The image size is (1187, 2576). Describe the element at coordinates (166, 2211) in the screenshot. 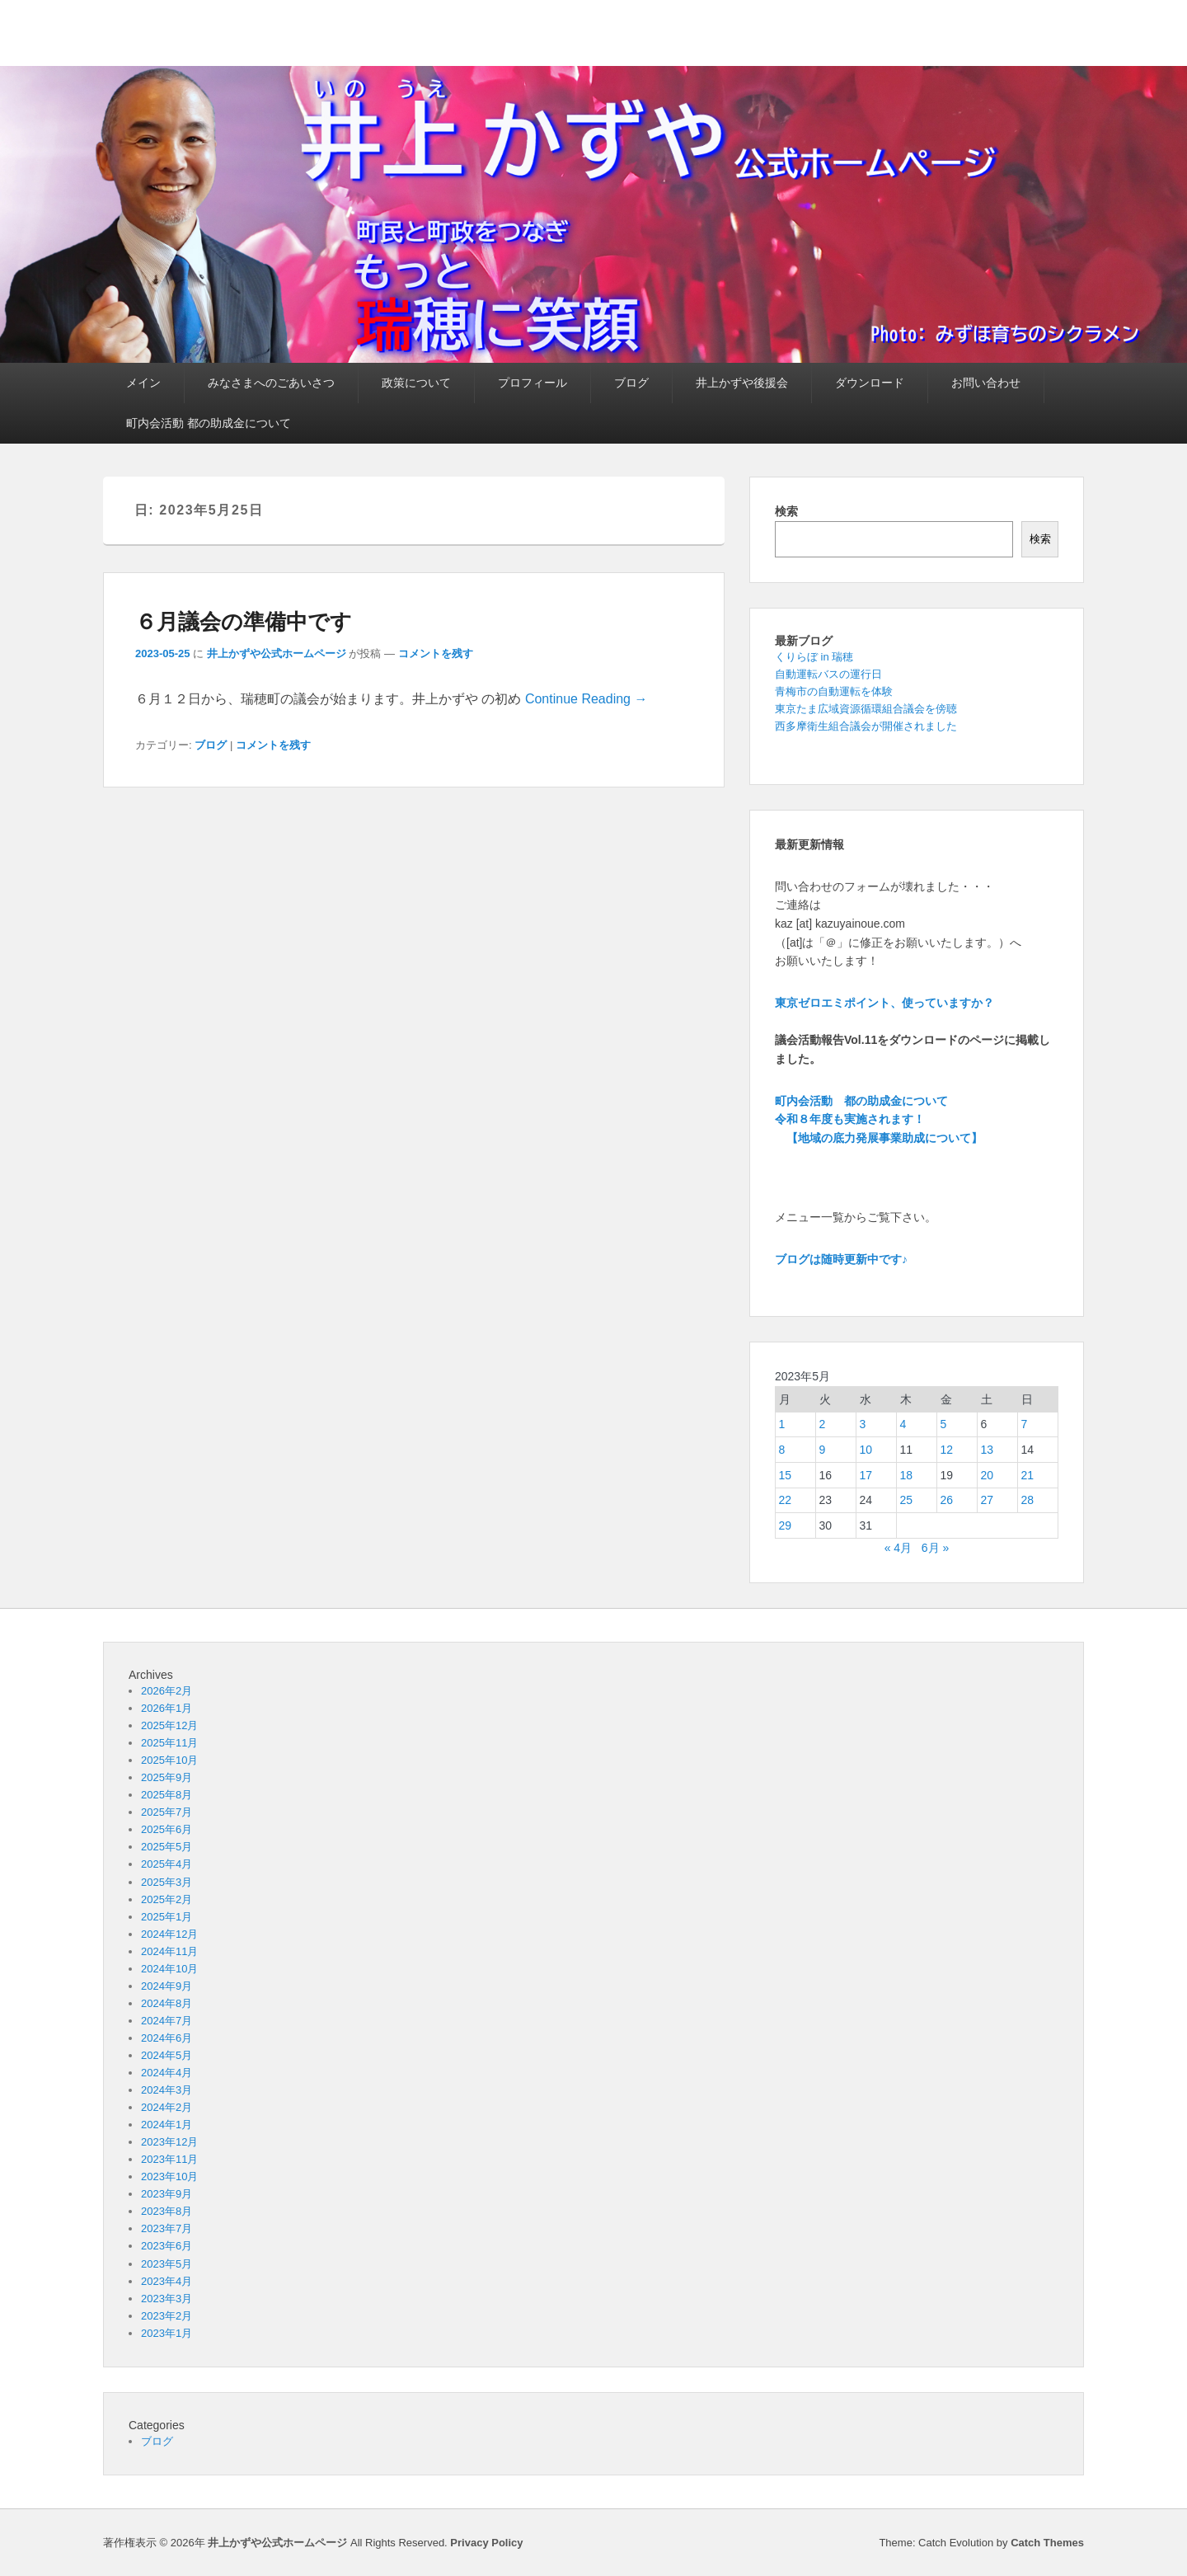

I see `2023年8月` at that location.